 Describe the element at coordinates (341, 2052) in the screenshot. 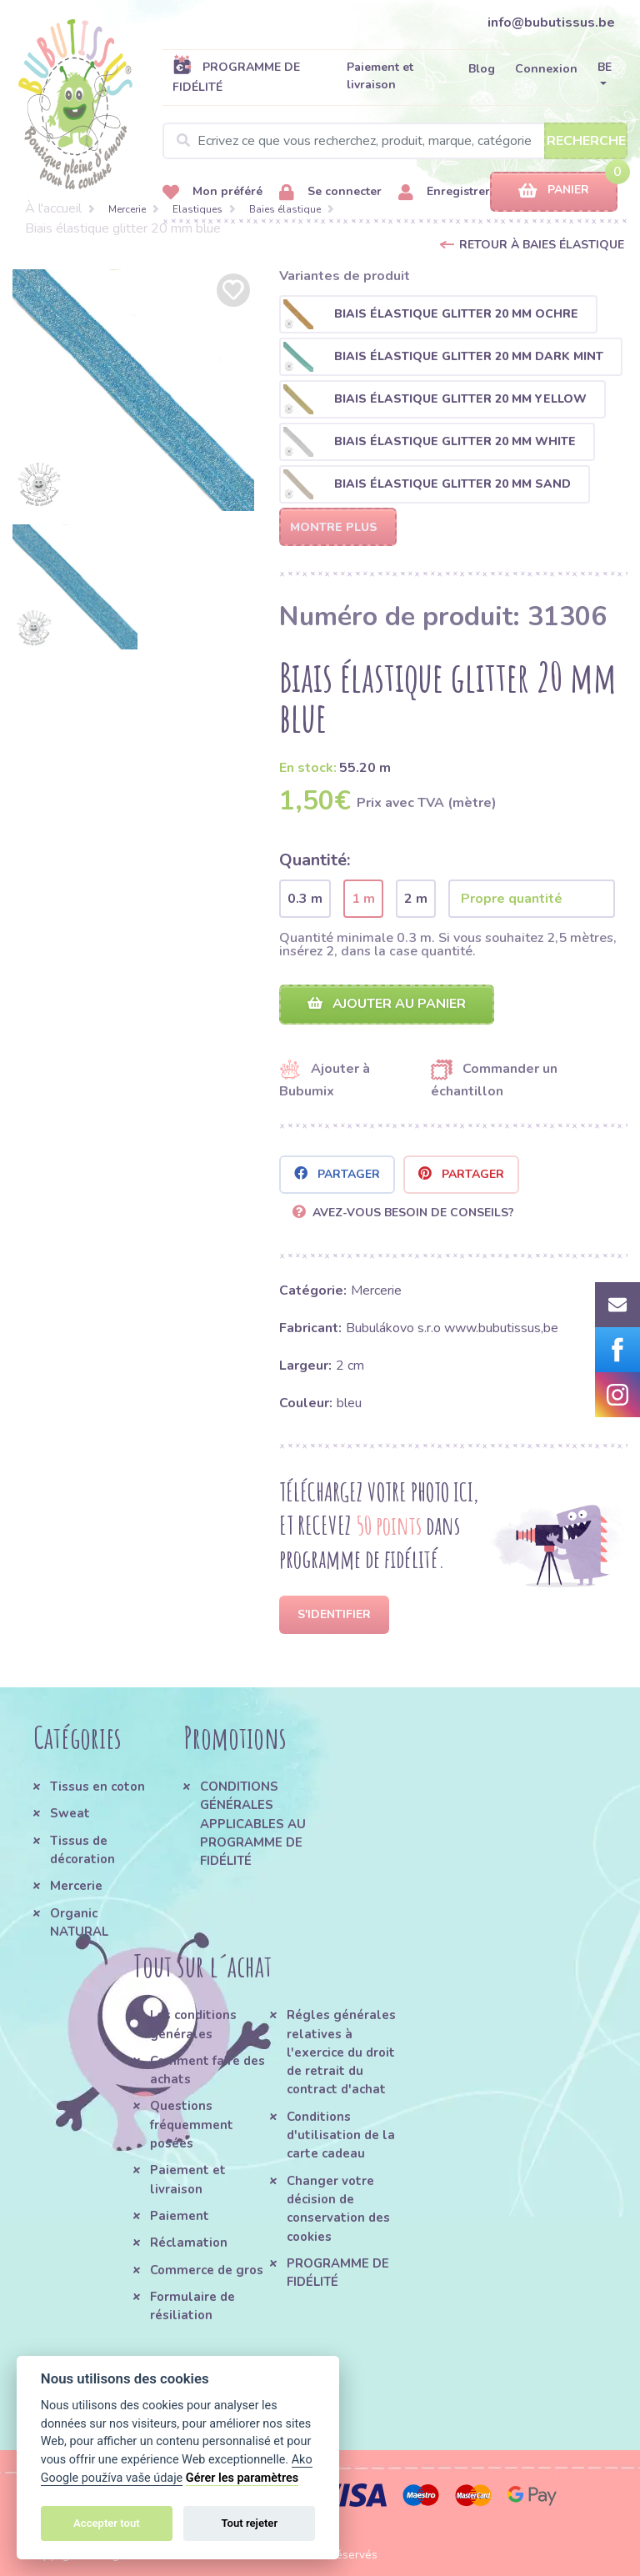

I see `Régles générales relatives à l'exercice du droit de retrait du contract d'achat` at that location.